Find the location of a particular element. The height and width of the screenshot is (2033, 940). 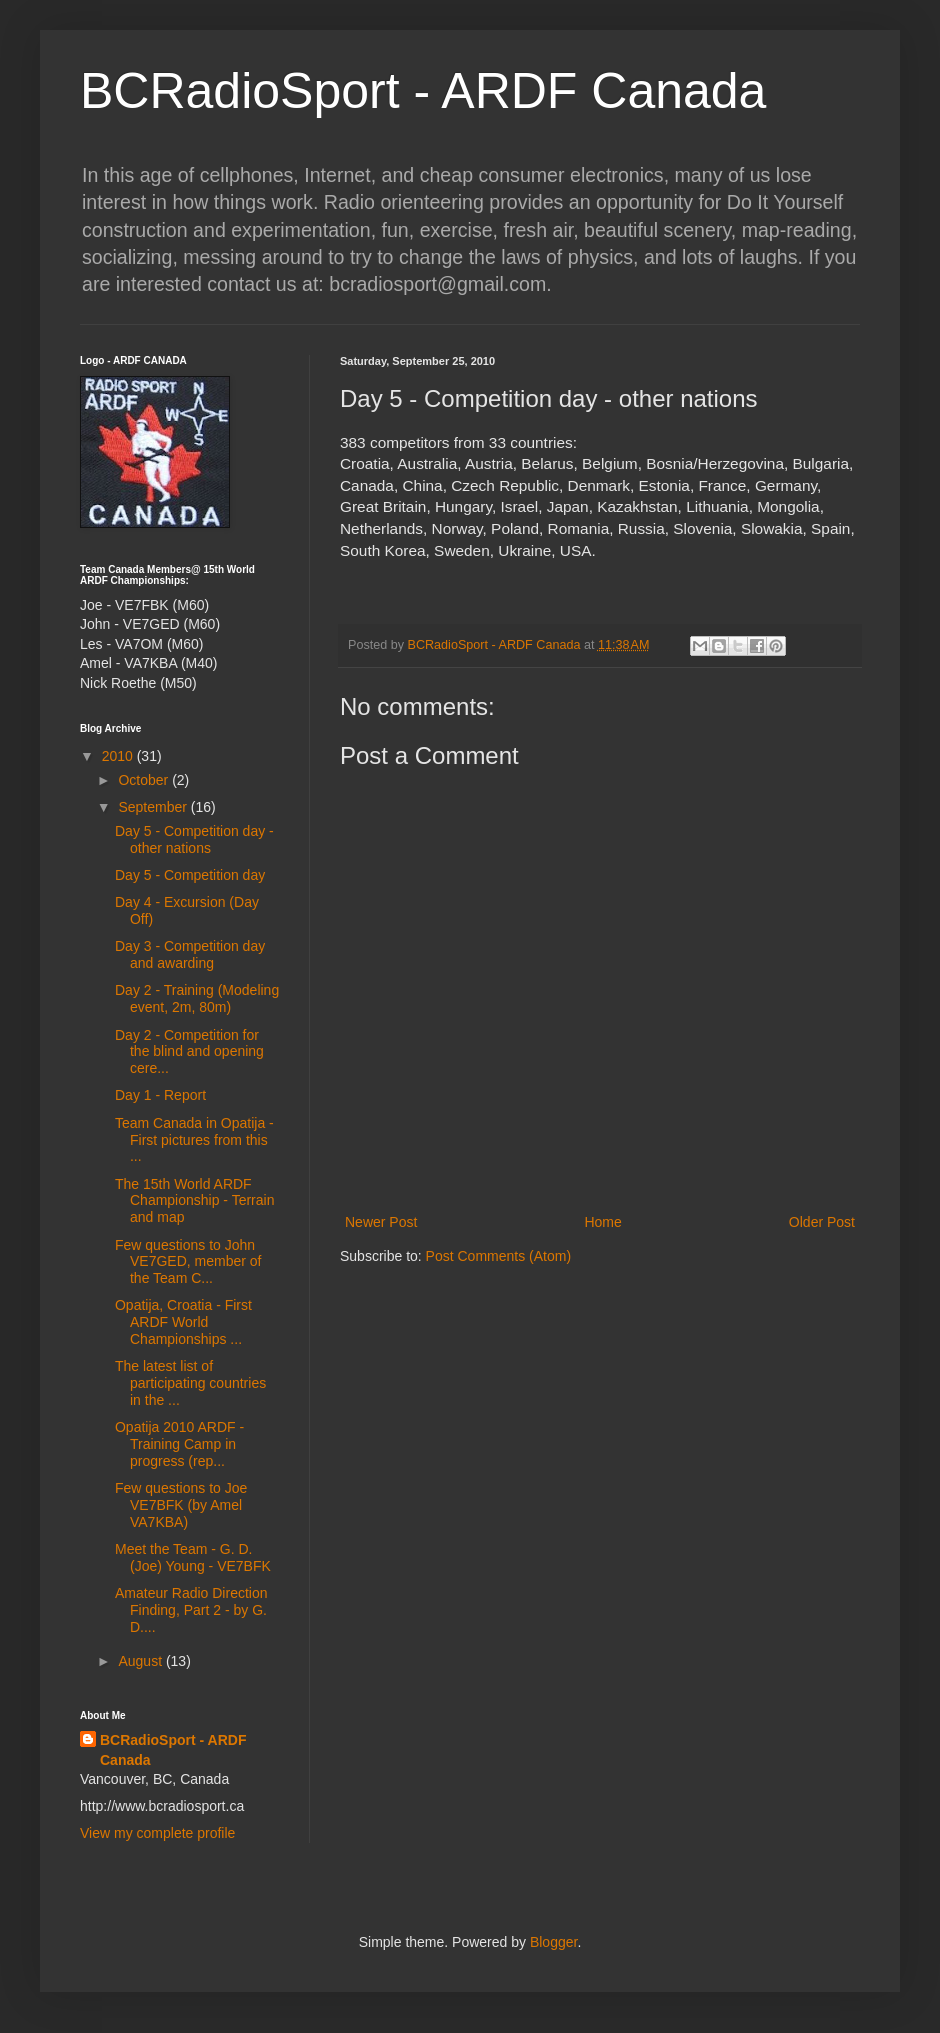

The latest list of participating countries in the ... is located at coordinates (190, 1383).